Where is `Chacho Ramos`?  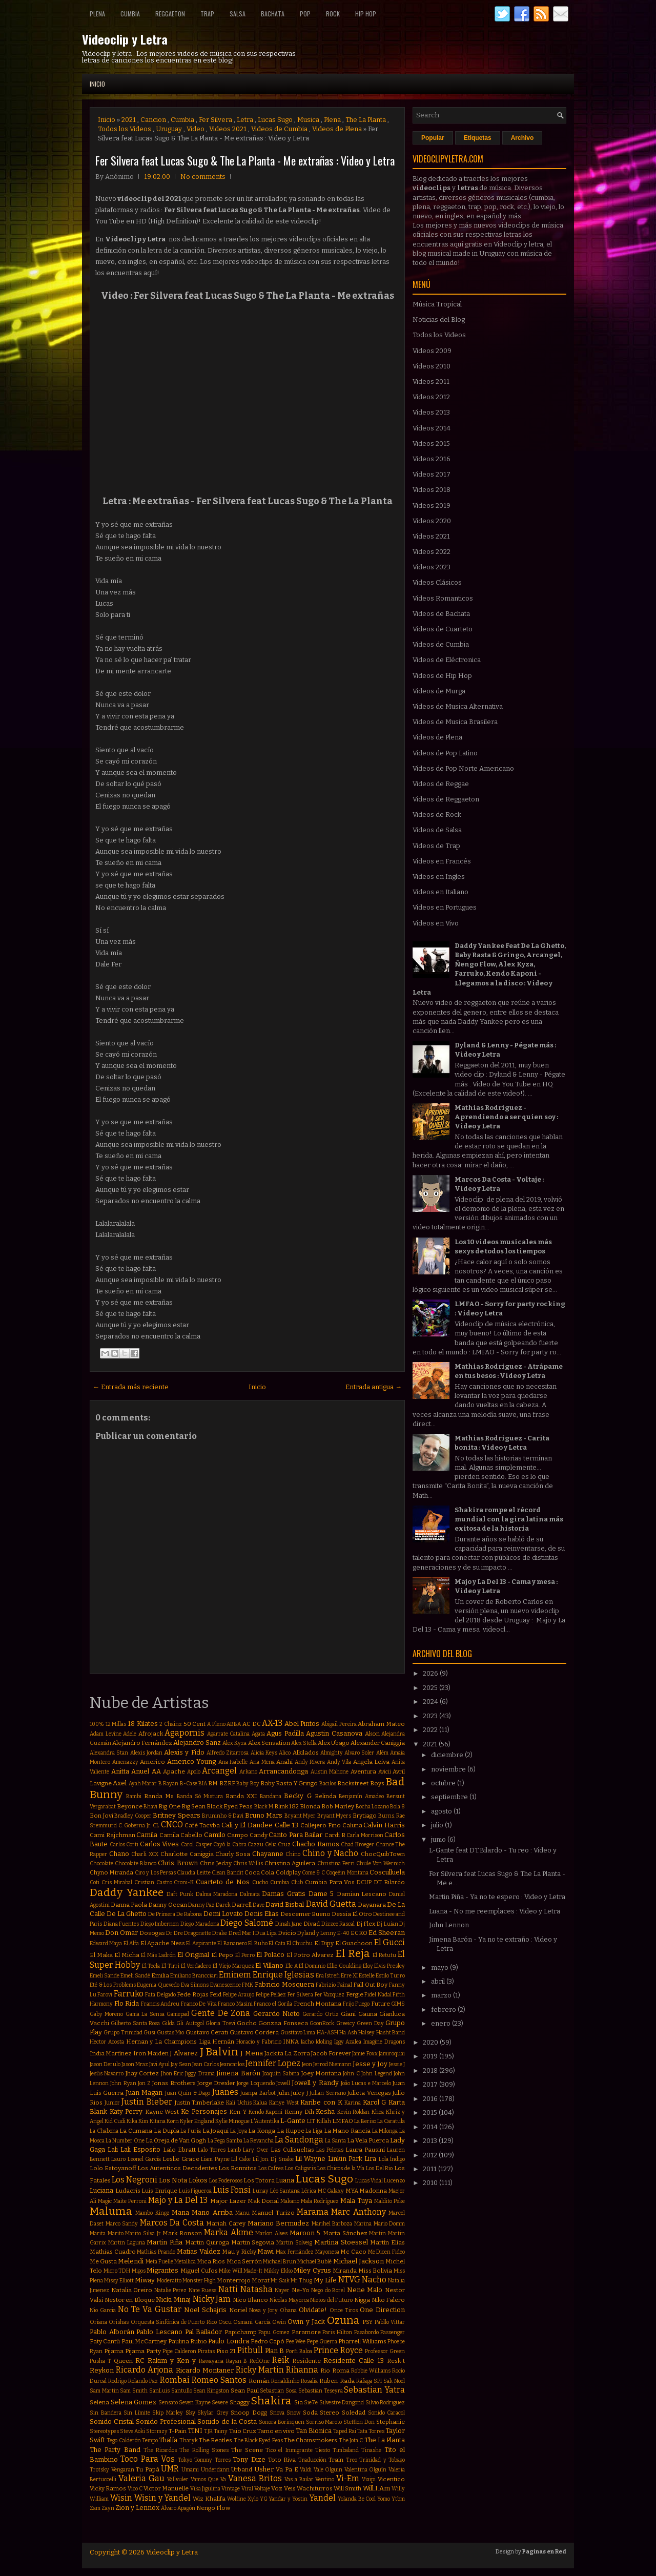
Chacho Ramos is located at coordinates (315, 1844).